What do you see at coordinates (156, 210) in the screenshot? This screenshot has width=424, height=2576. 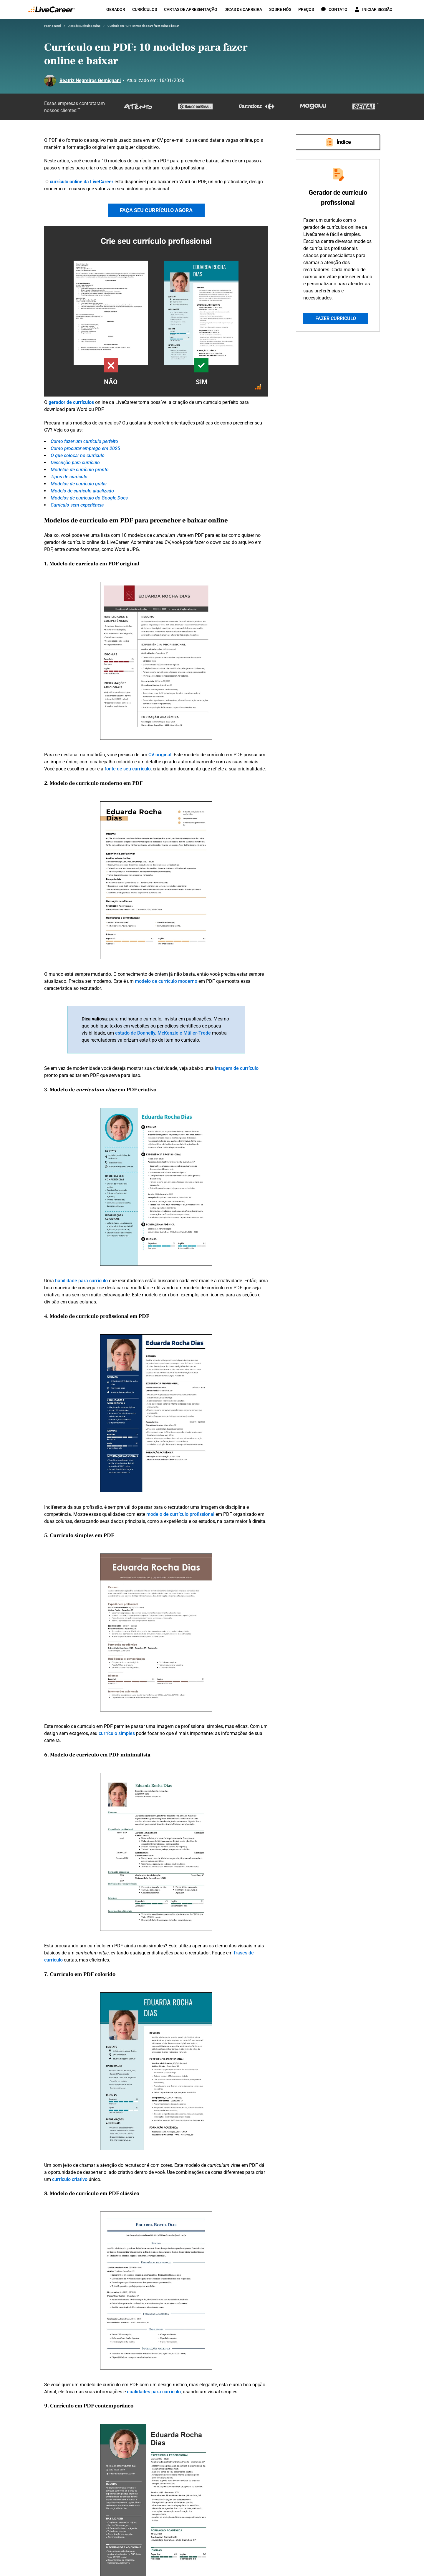 I see `FAÇA SEU CURRÍCULO AGORA` at bounding box center [156, 210].